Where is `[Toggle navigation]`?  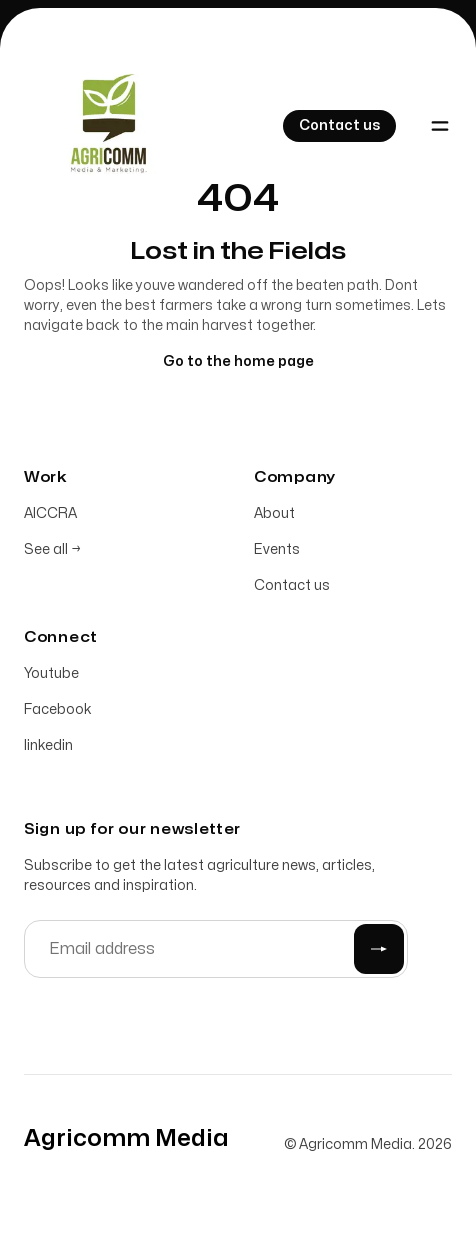
[Toggle navigation] is located at coordinates (440, 126).